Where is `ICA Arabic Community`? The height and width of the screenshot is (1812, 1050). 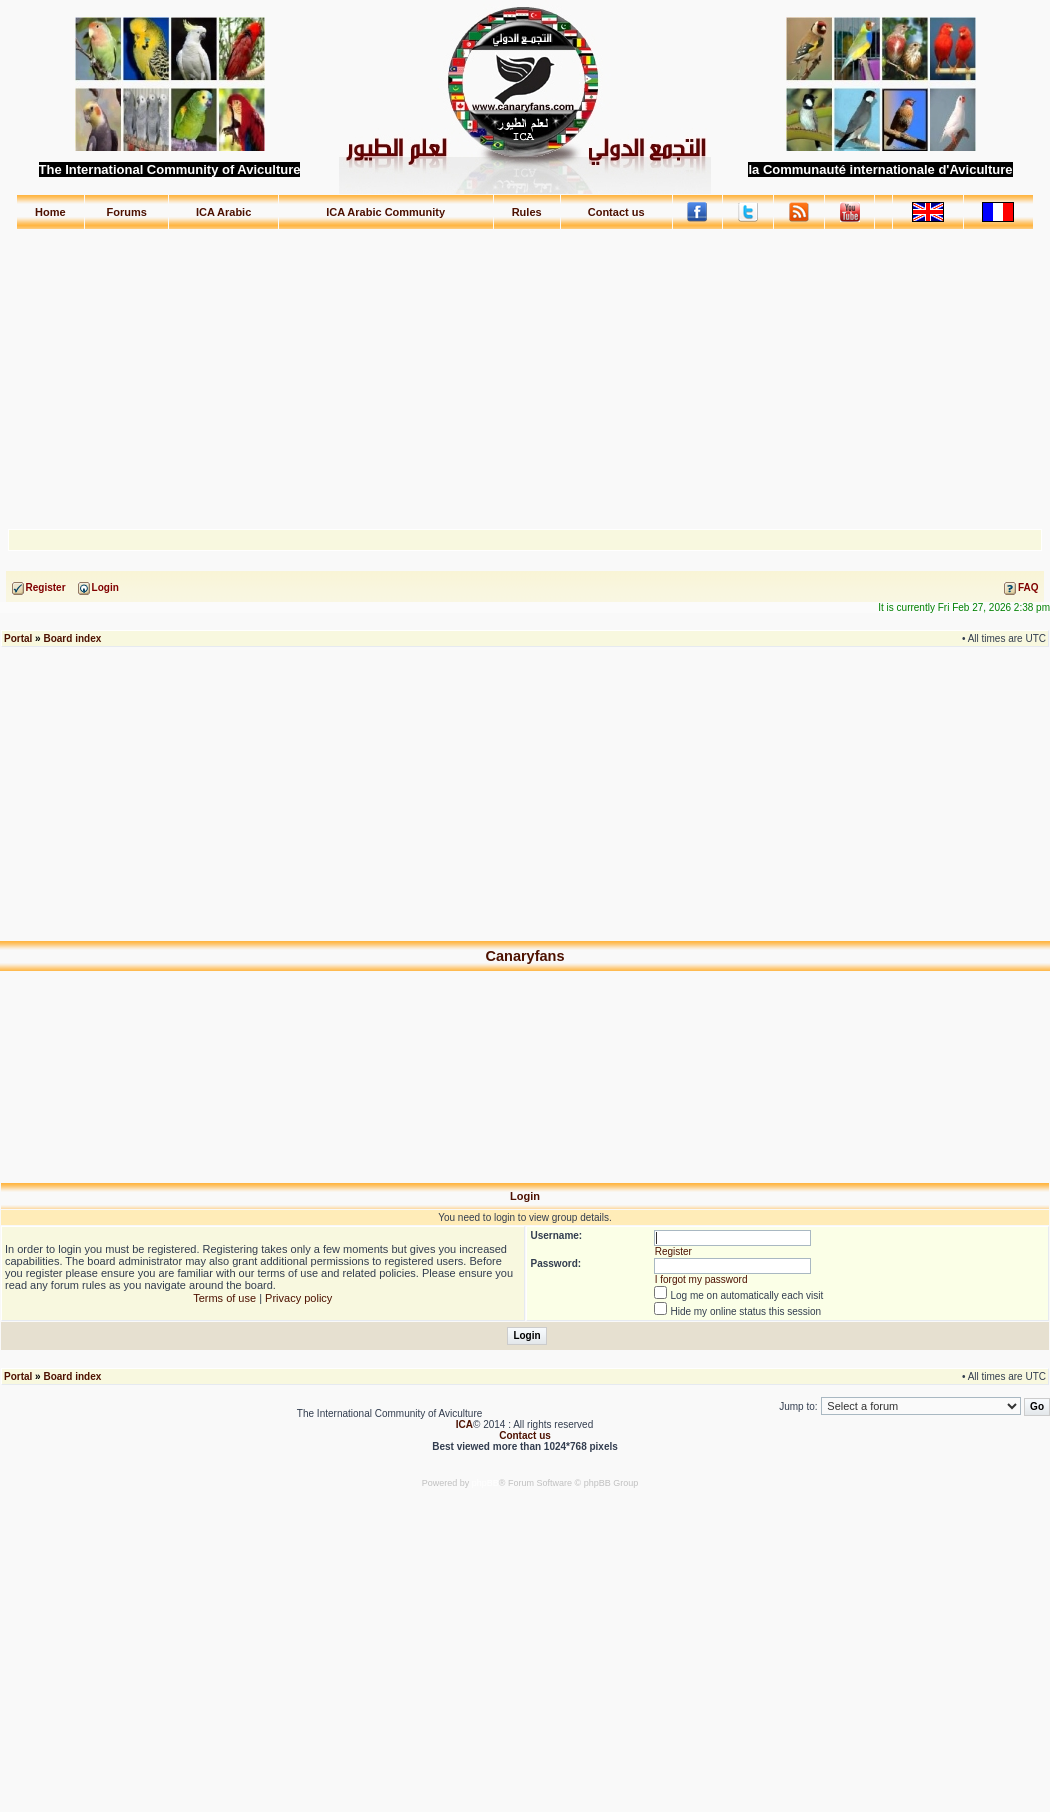
ICA Arabic Community is located at coordinates (385, 212).